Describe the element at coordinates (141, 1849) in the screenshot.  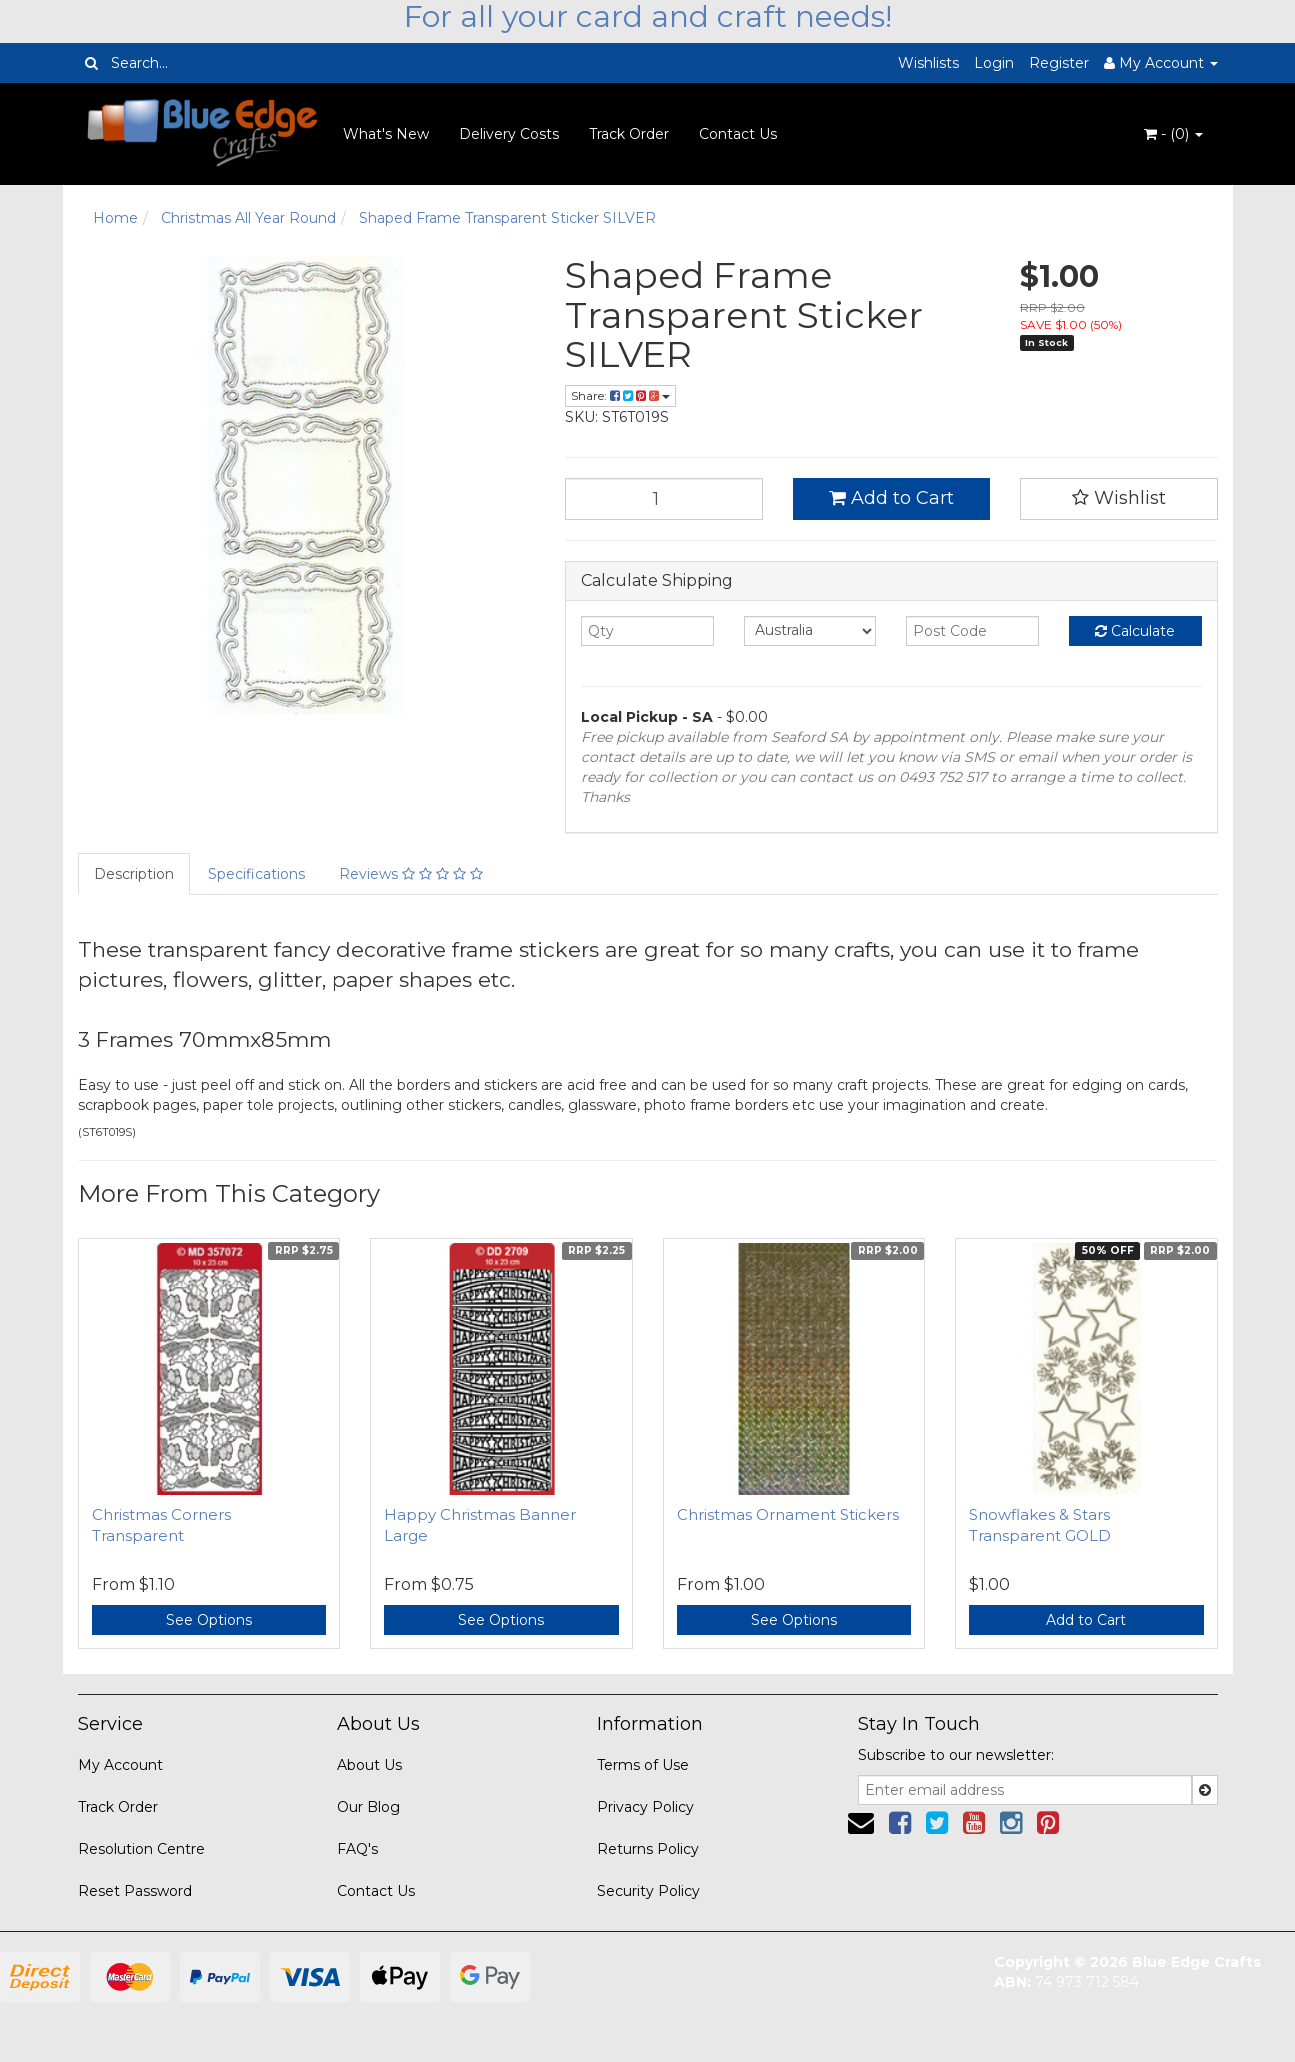
I see `Resolution Centre` at that location.